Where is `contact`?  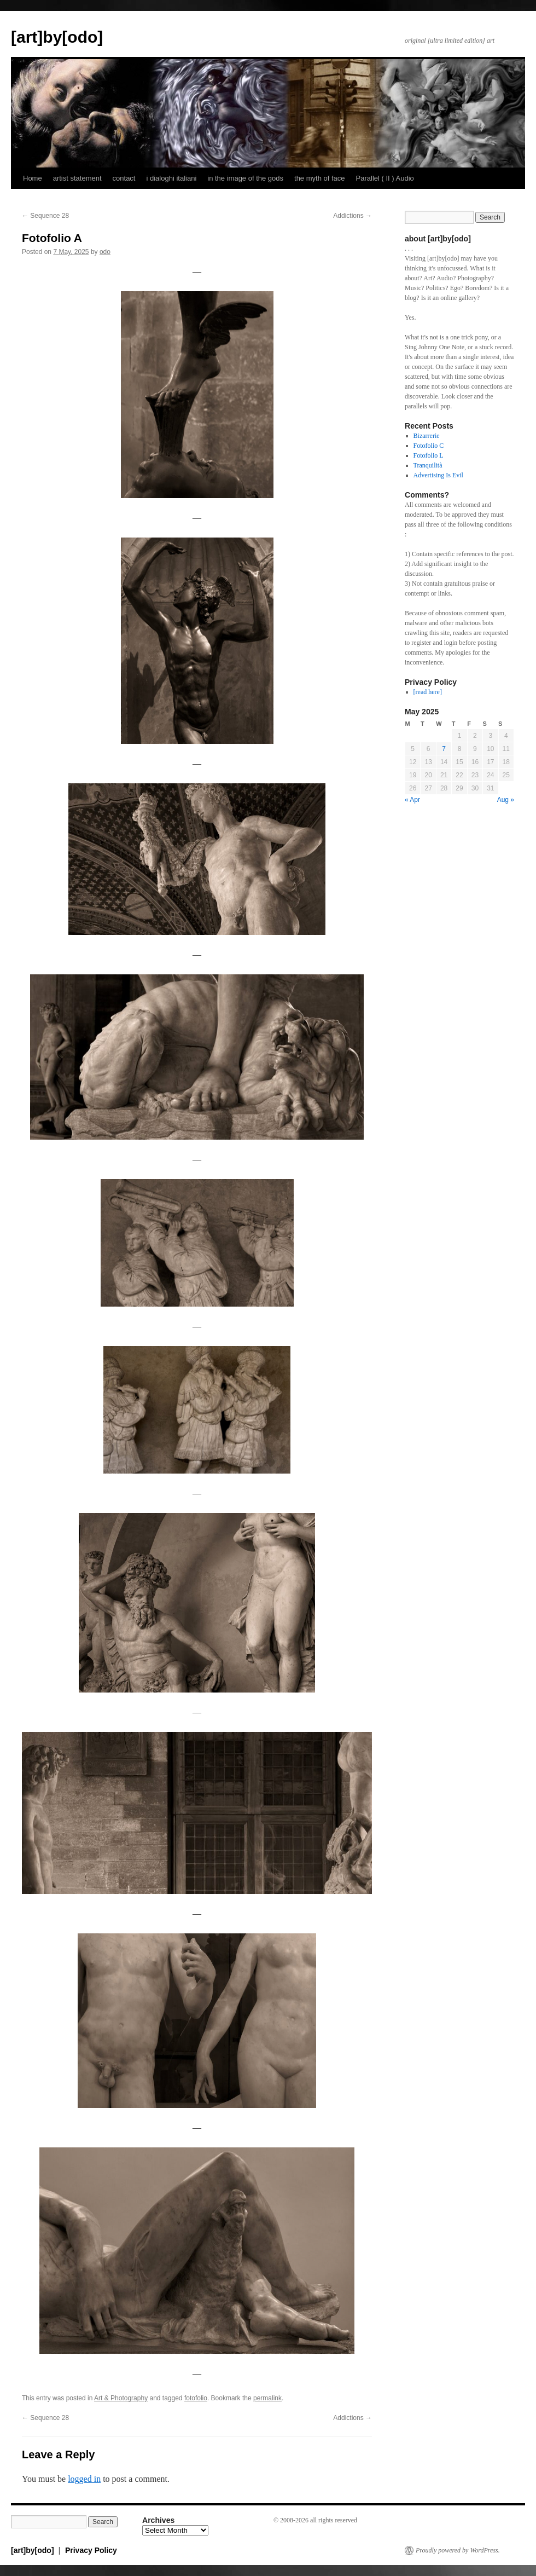 contact is located at coordinates (124, 178).